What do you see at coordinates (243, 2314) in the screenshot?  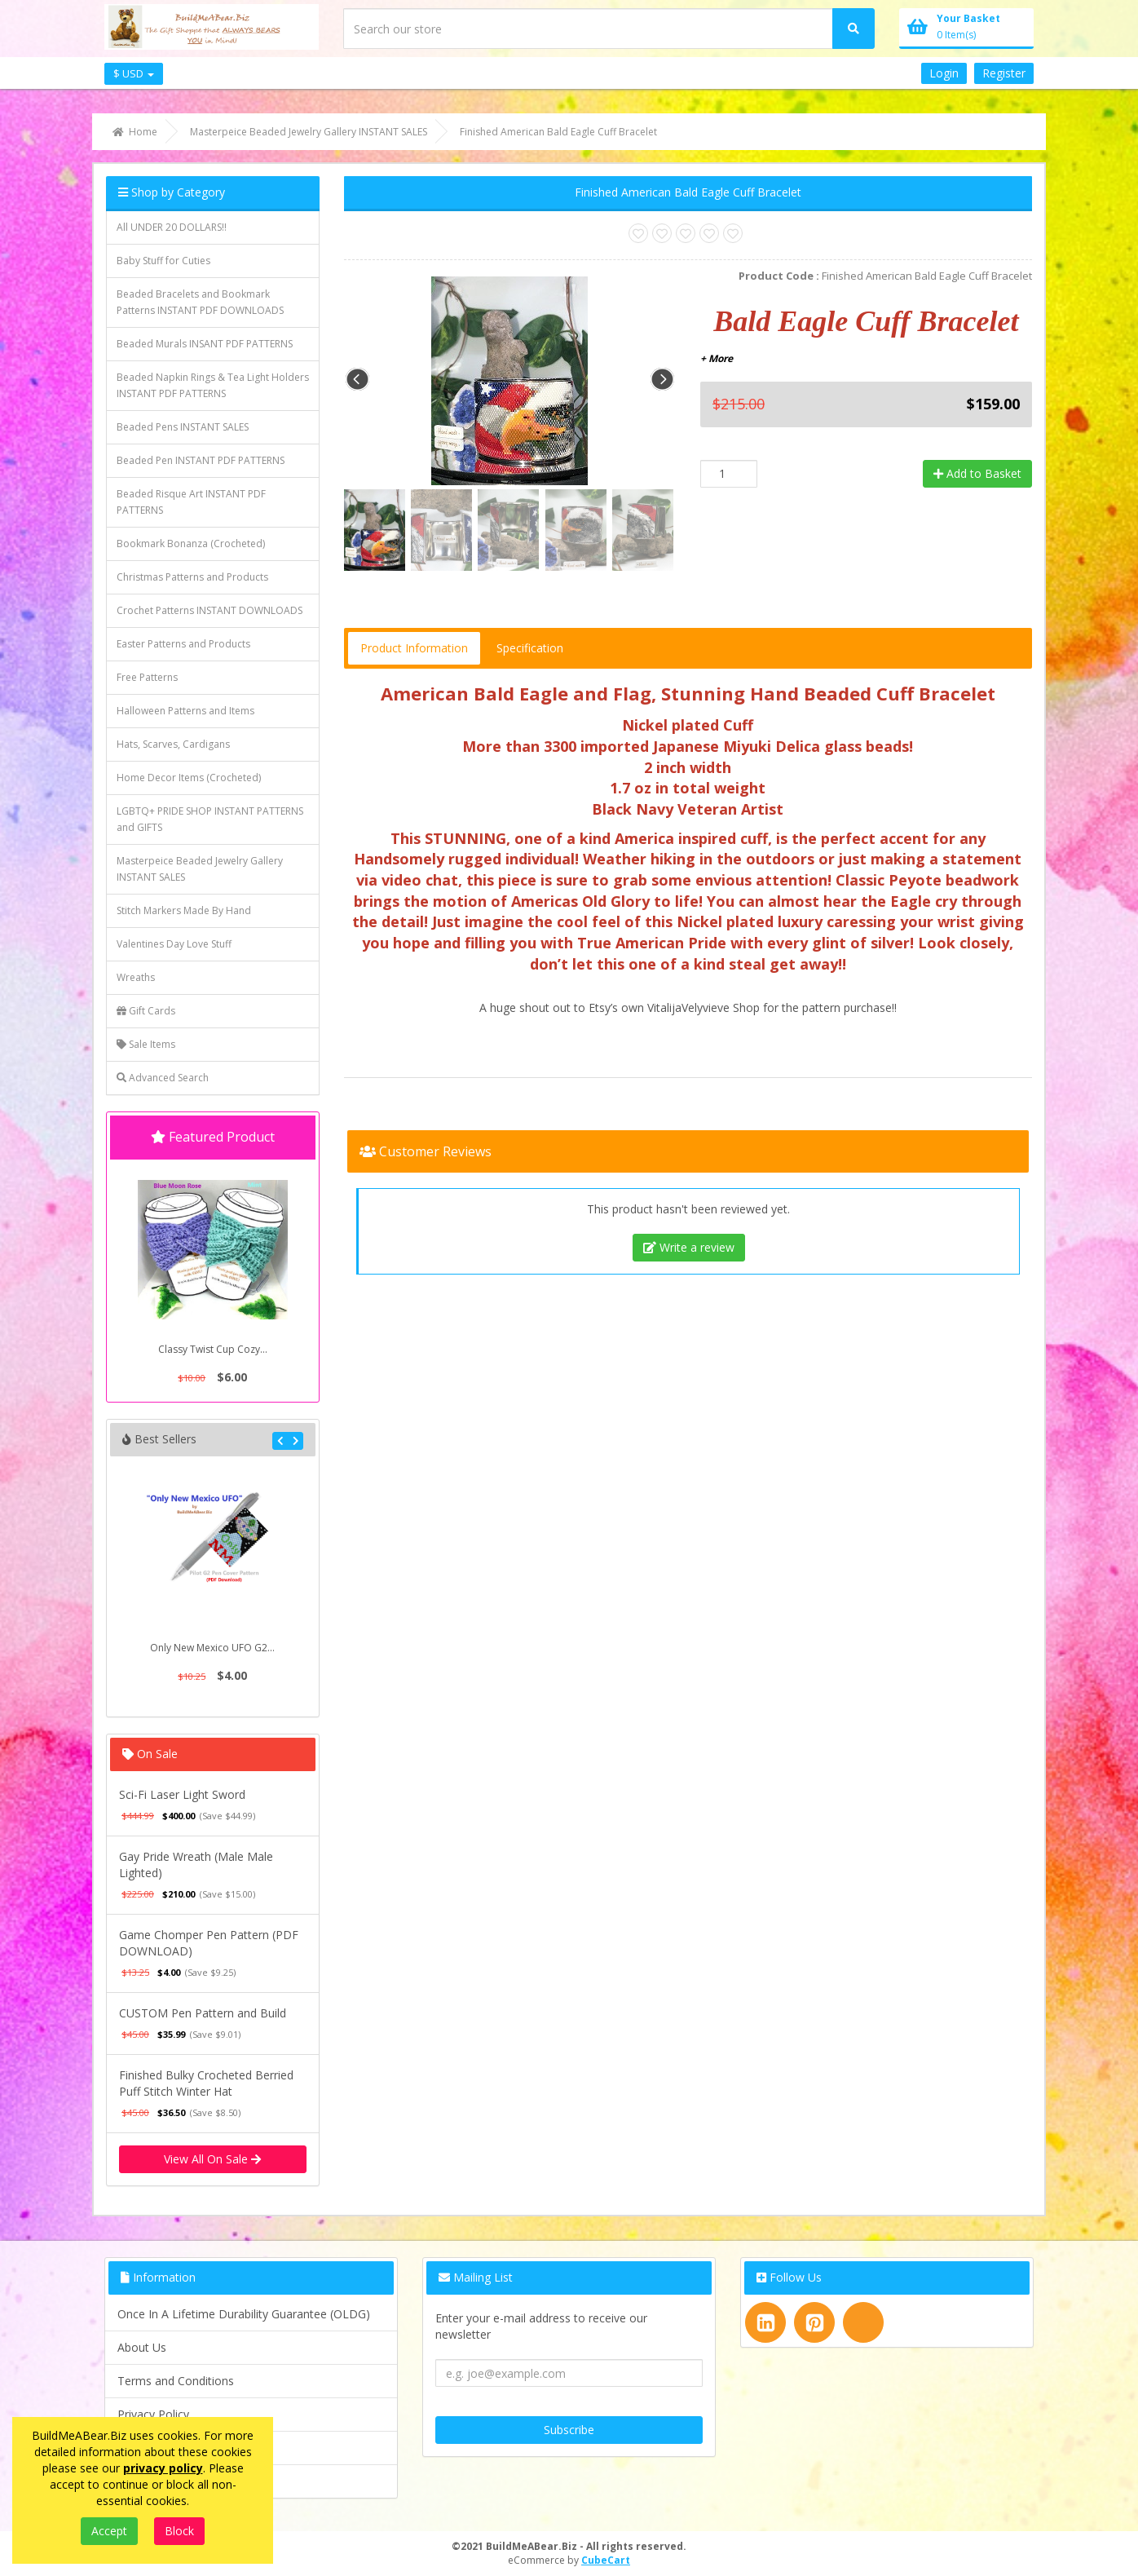 I see `Once In A Lifetime Durability Guarantee (OLDG)` at bounding box center [243, 2314].